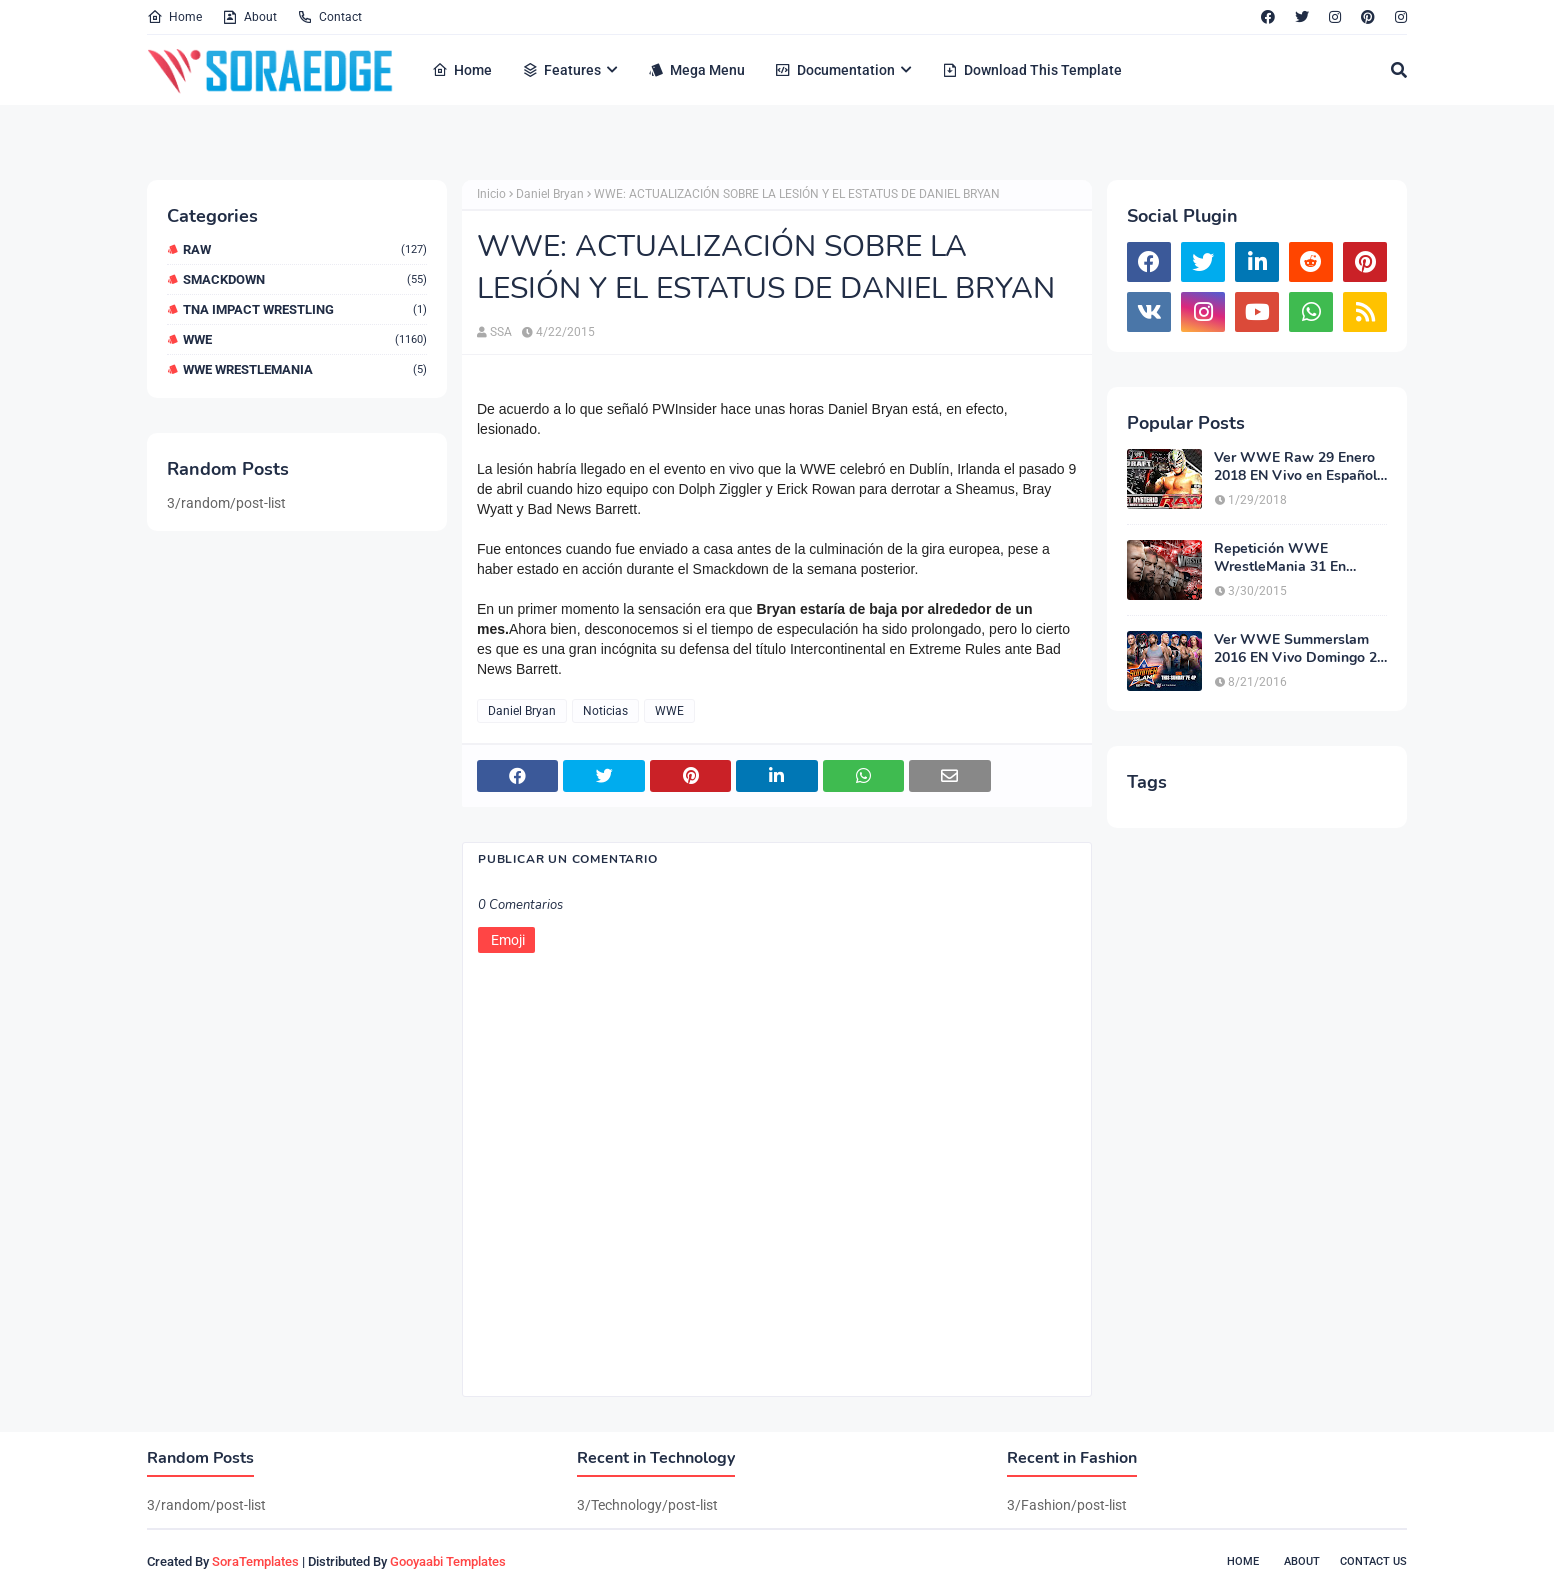  What do you see at coordinates (249, 17) in the screenshot?
I see `About` at bounding box center [249, 17].